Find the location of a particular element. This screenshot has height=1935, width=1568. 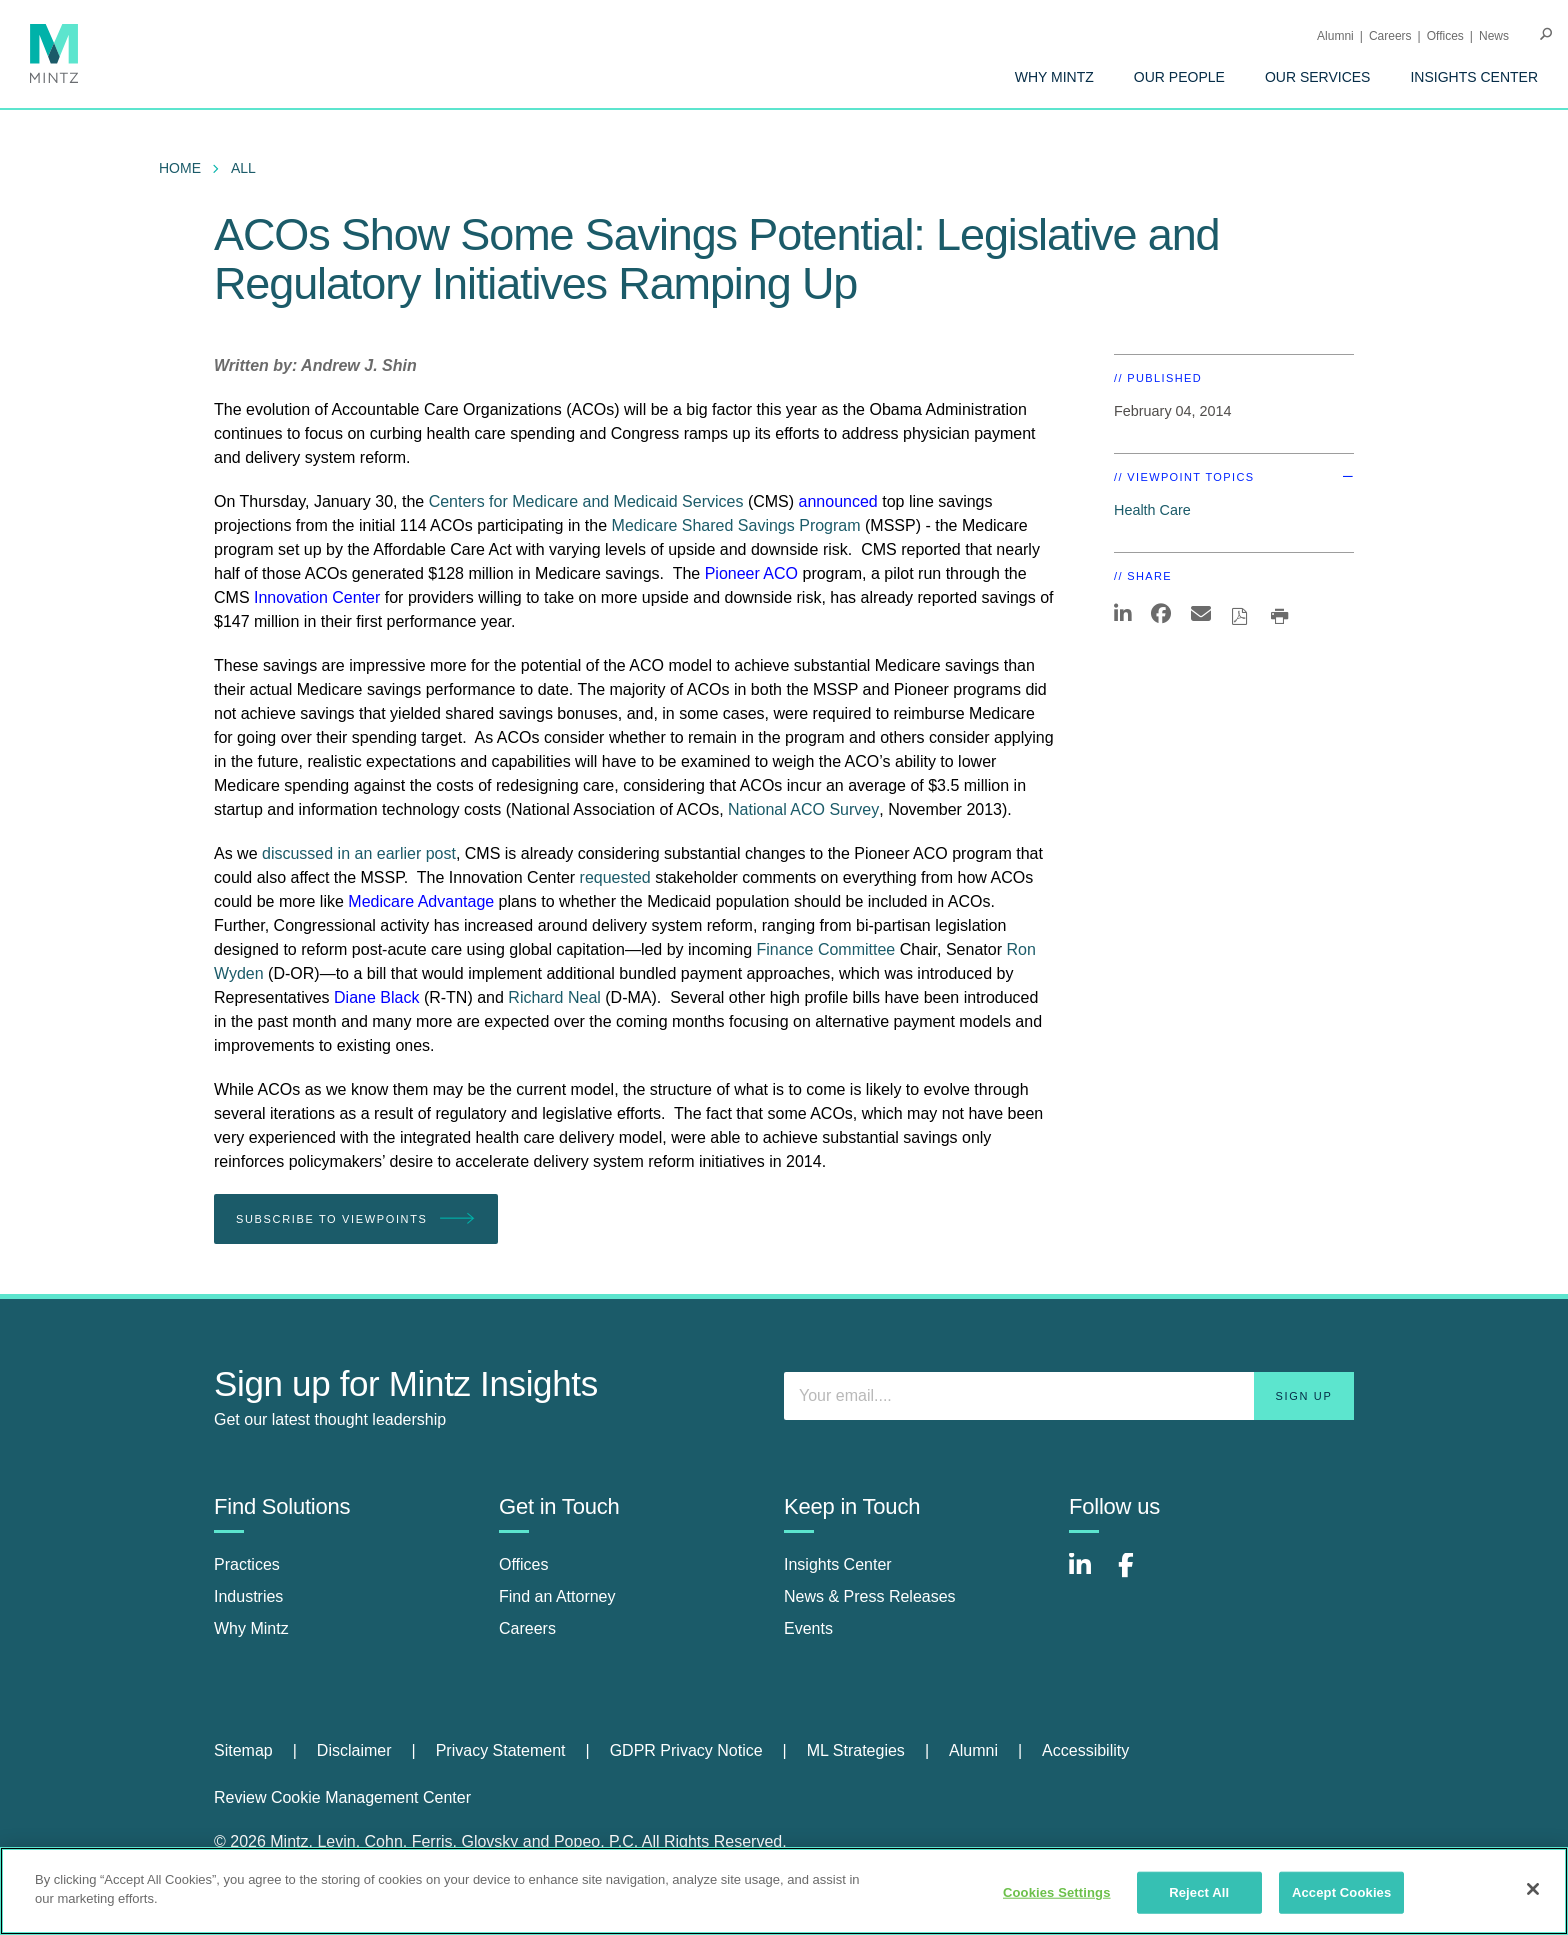

Insights Center is located at coordinates (1474, 77).